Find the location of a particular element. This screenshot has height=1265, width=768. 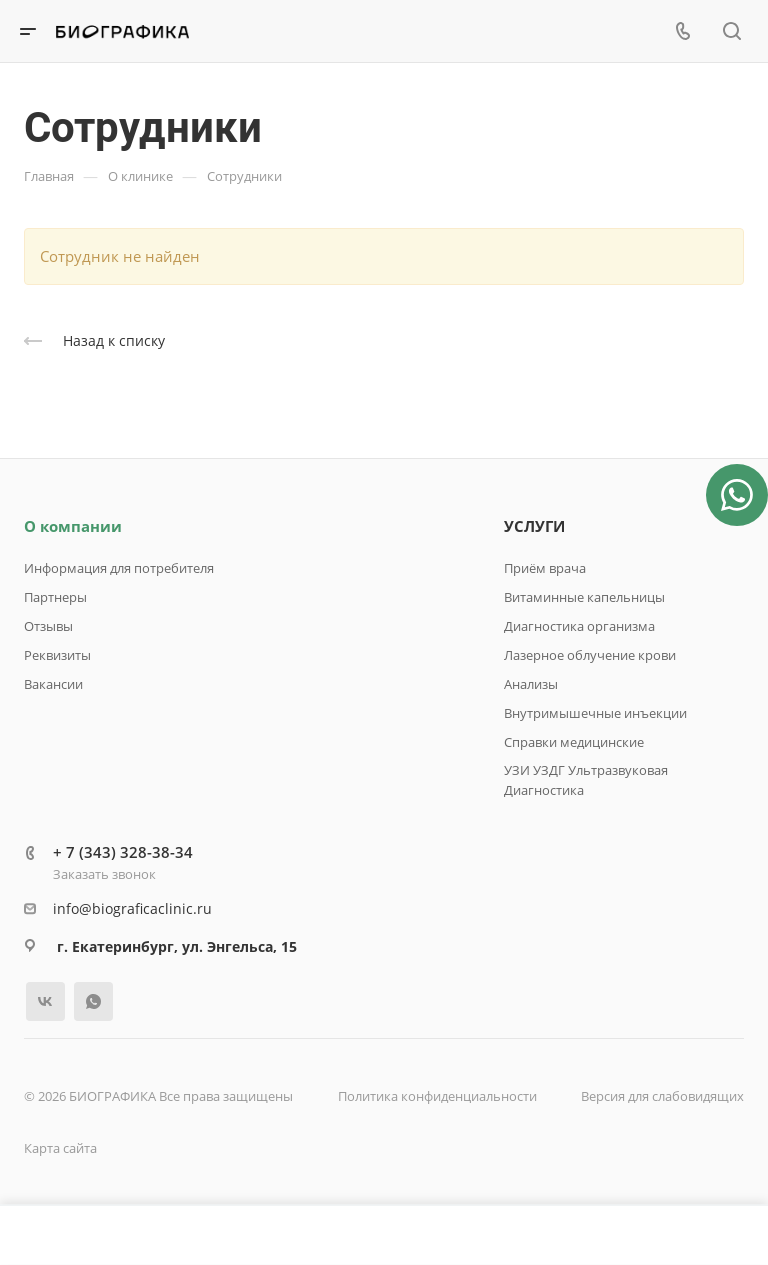

Диагностика организма is located at coordinates (579, 626).